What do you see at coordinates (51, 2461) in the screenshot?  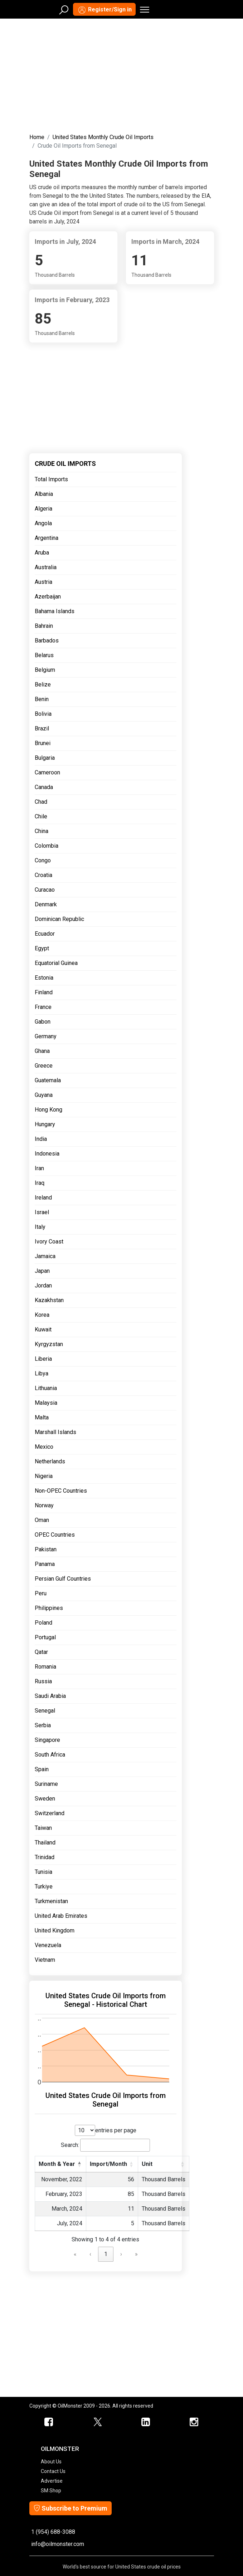 I see `About Us` at bounding box center [51, 2461].